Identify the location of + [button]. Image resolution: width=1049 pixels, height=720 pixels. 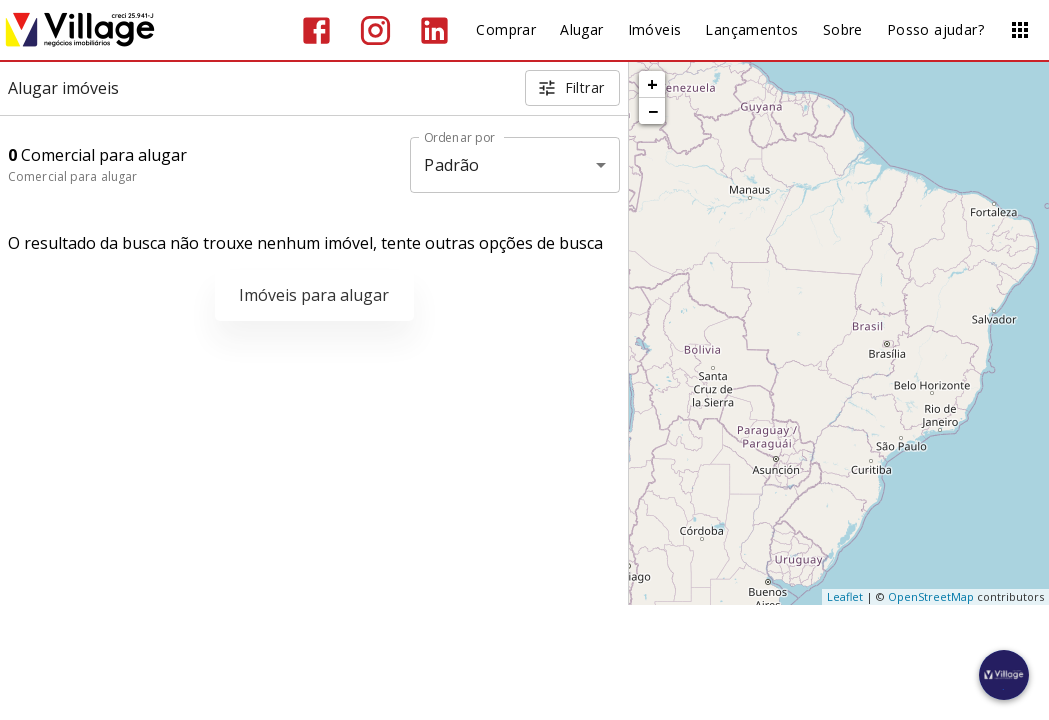
(652, 84).